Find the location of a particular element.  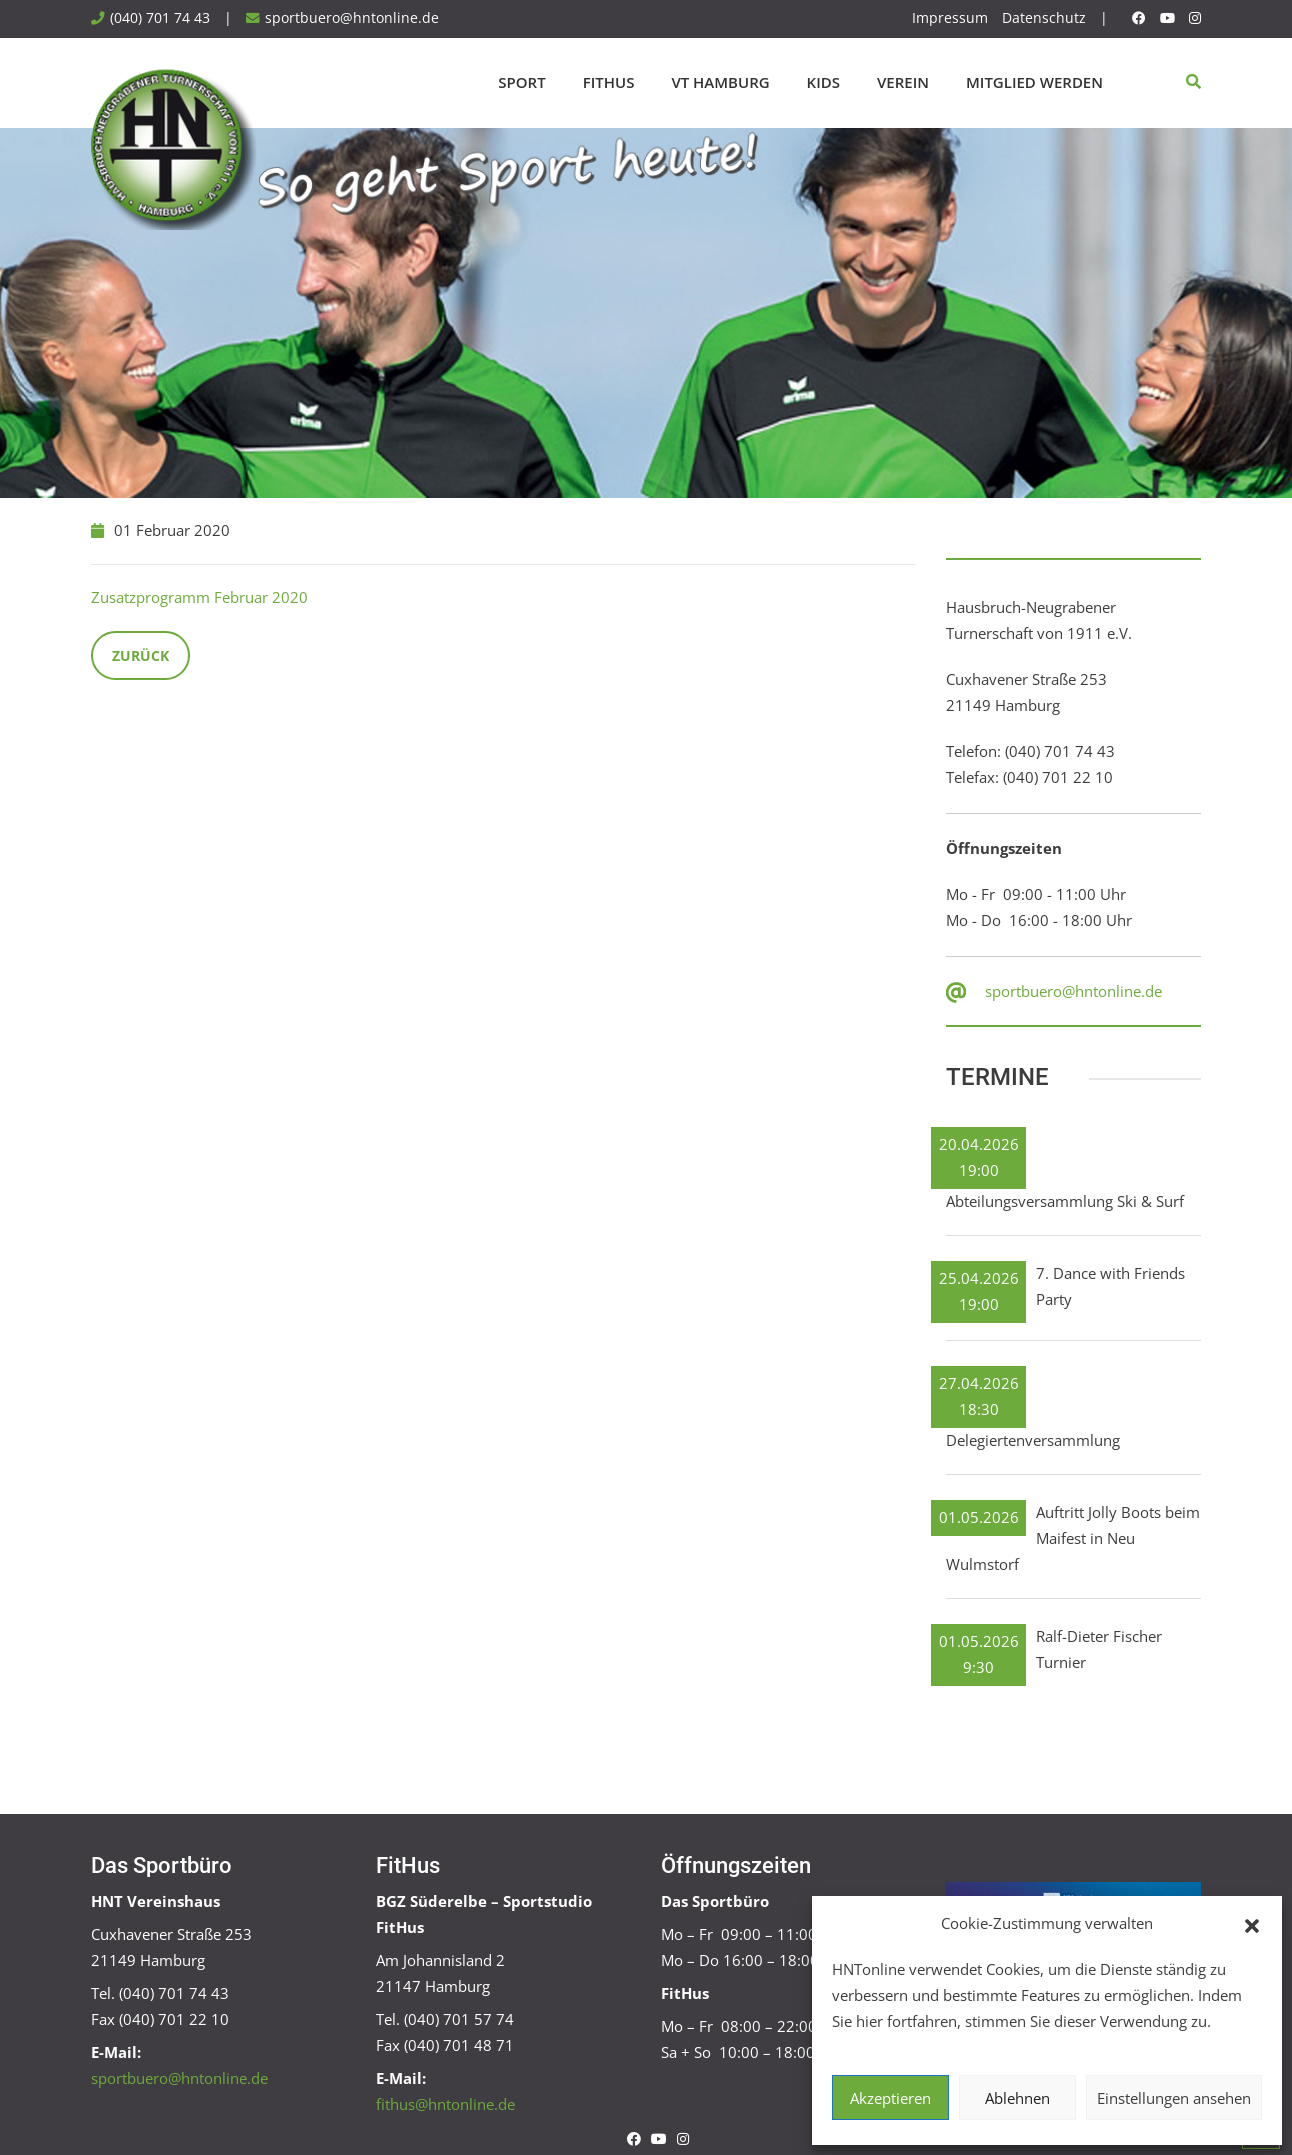

Zusatzprogramm Februar 2020 is located at coordinates (199, 597).